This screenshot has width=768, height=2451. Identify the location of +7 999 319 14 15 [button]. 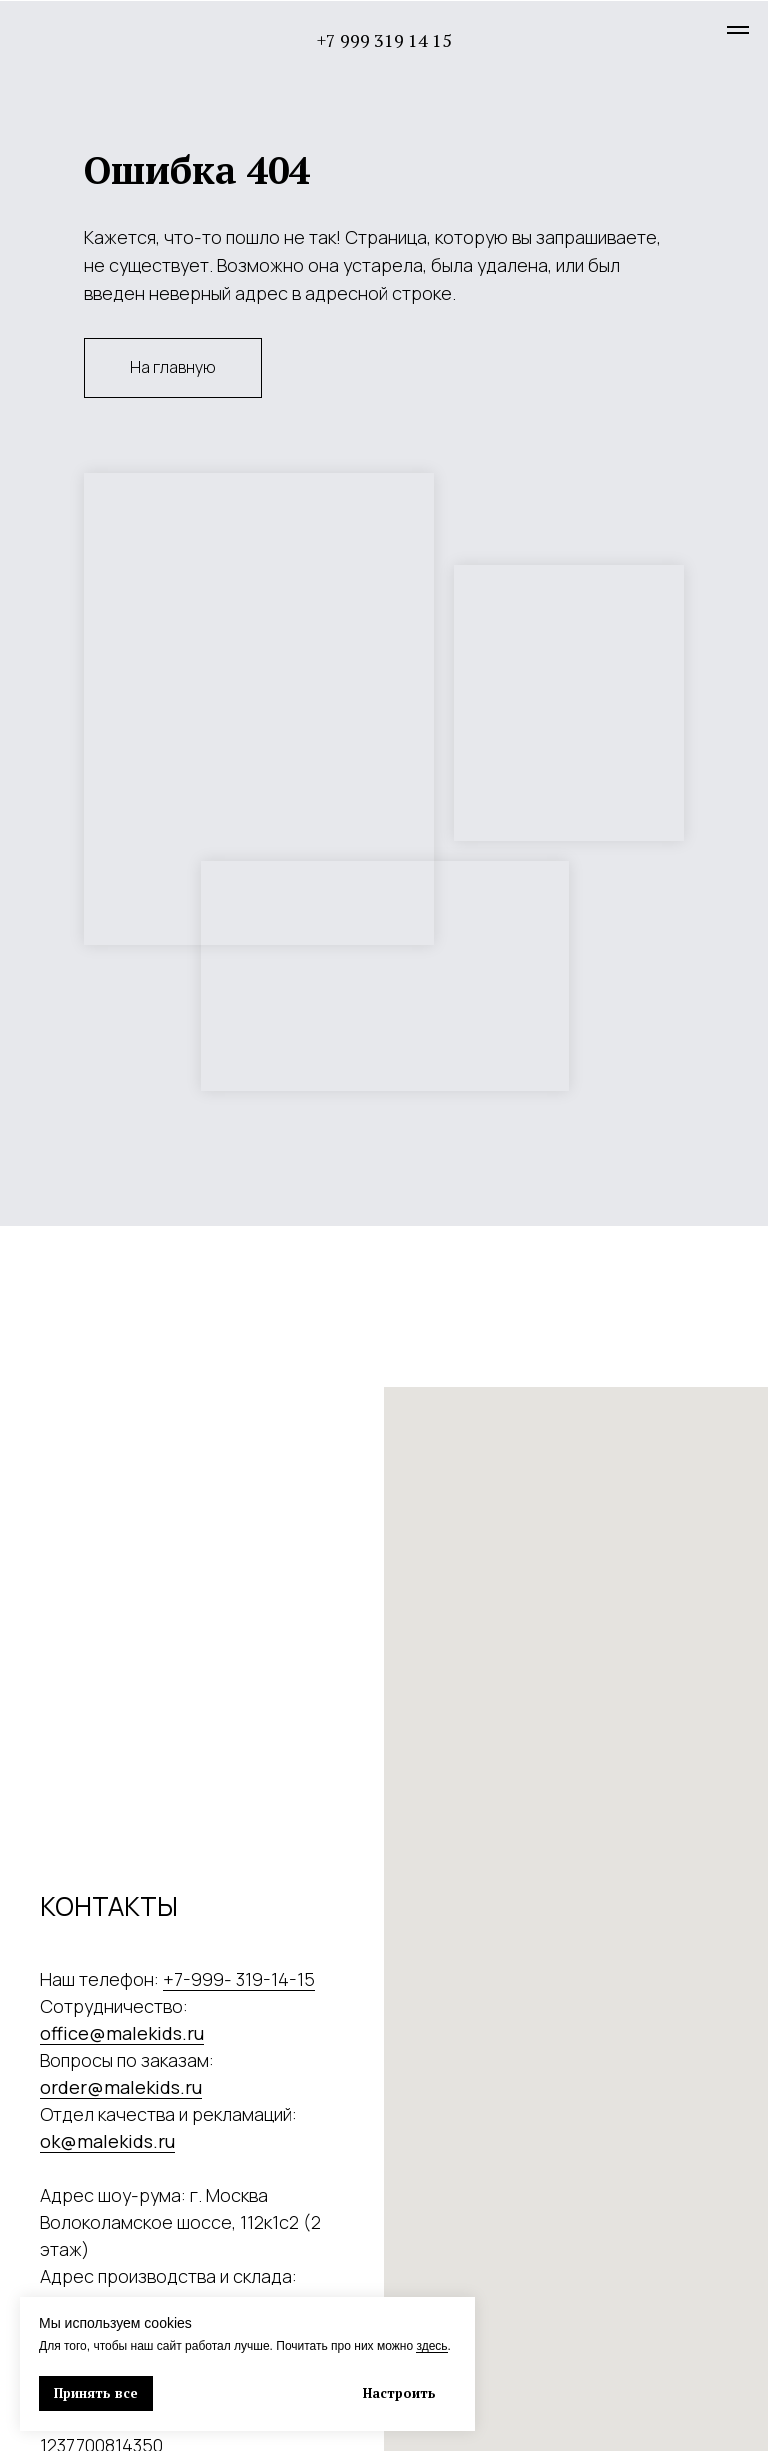
(384, 40).